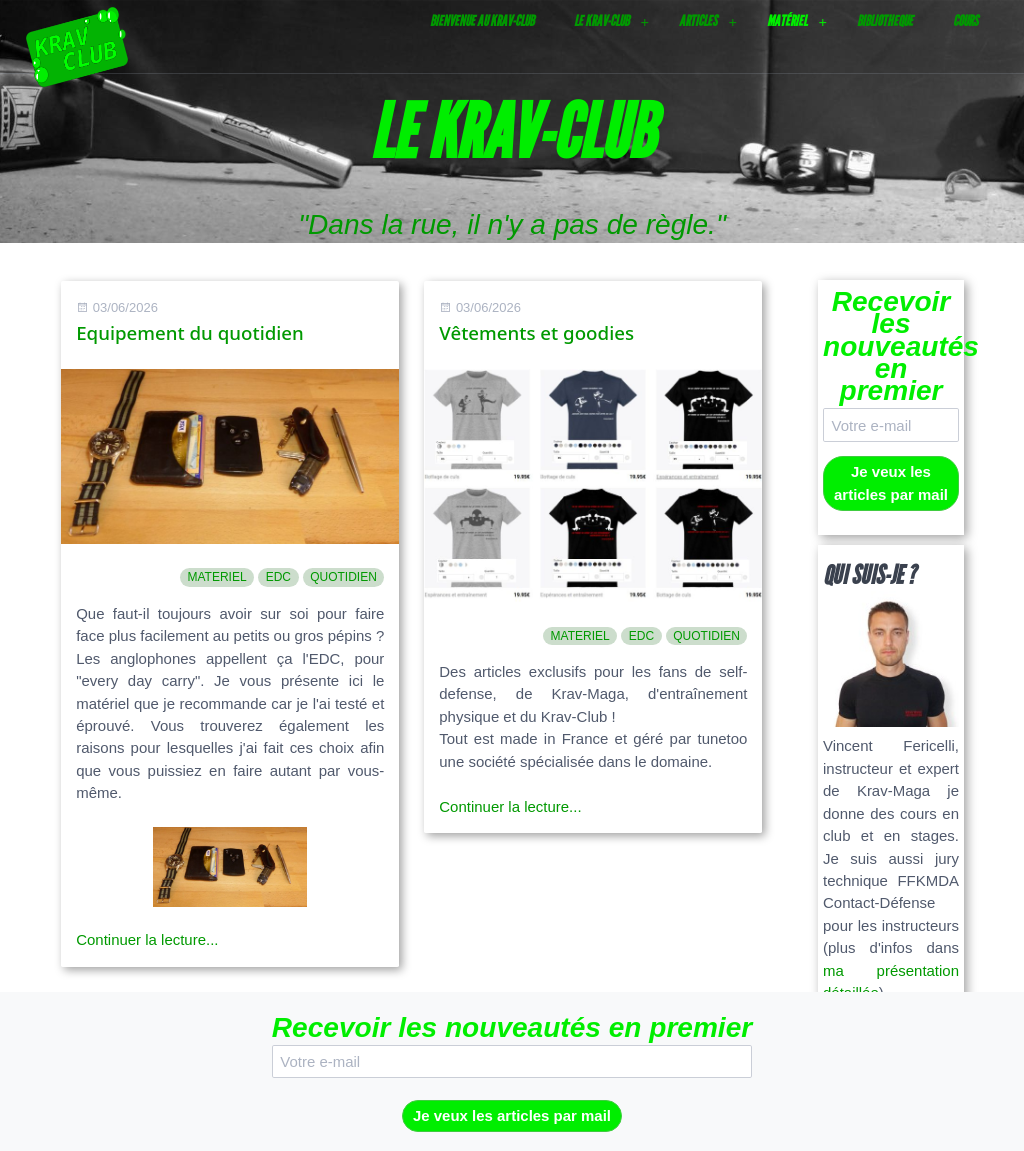 Image resolution: width=1024 pixels, height=1151 pixels. I want to click on Equipement du quotidien, so click(190, 332).